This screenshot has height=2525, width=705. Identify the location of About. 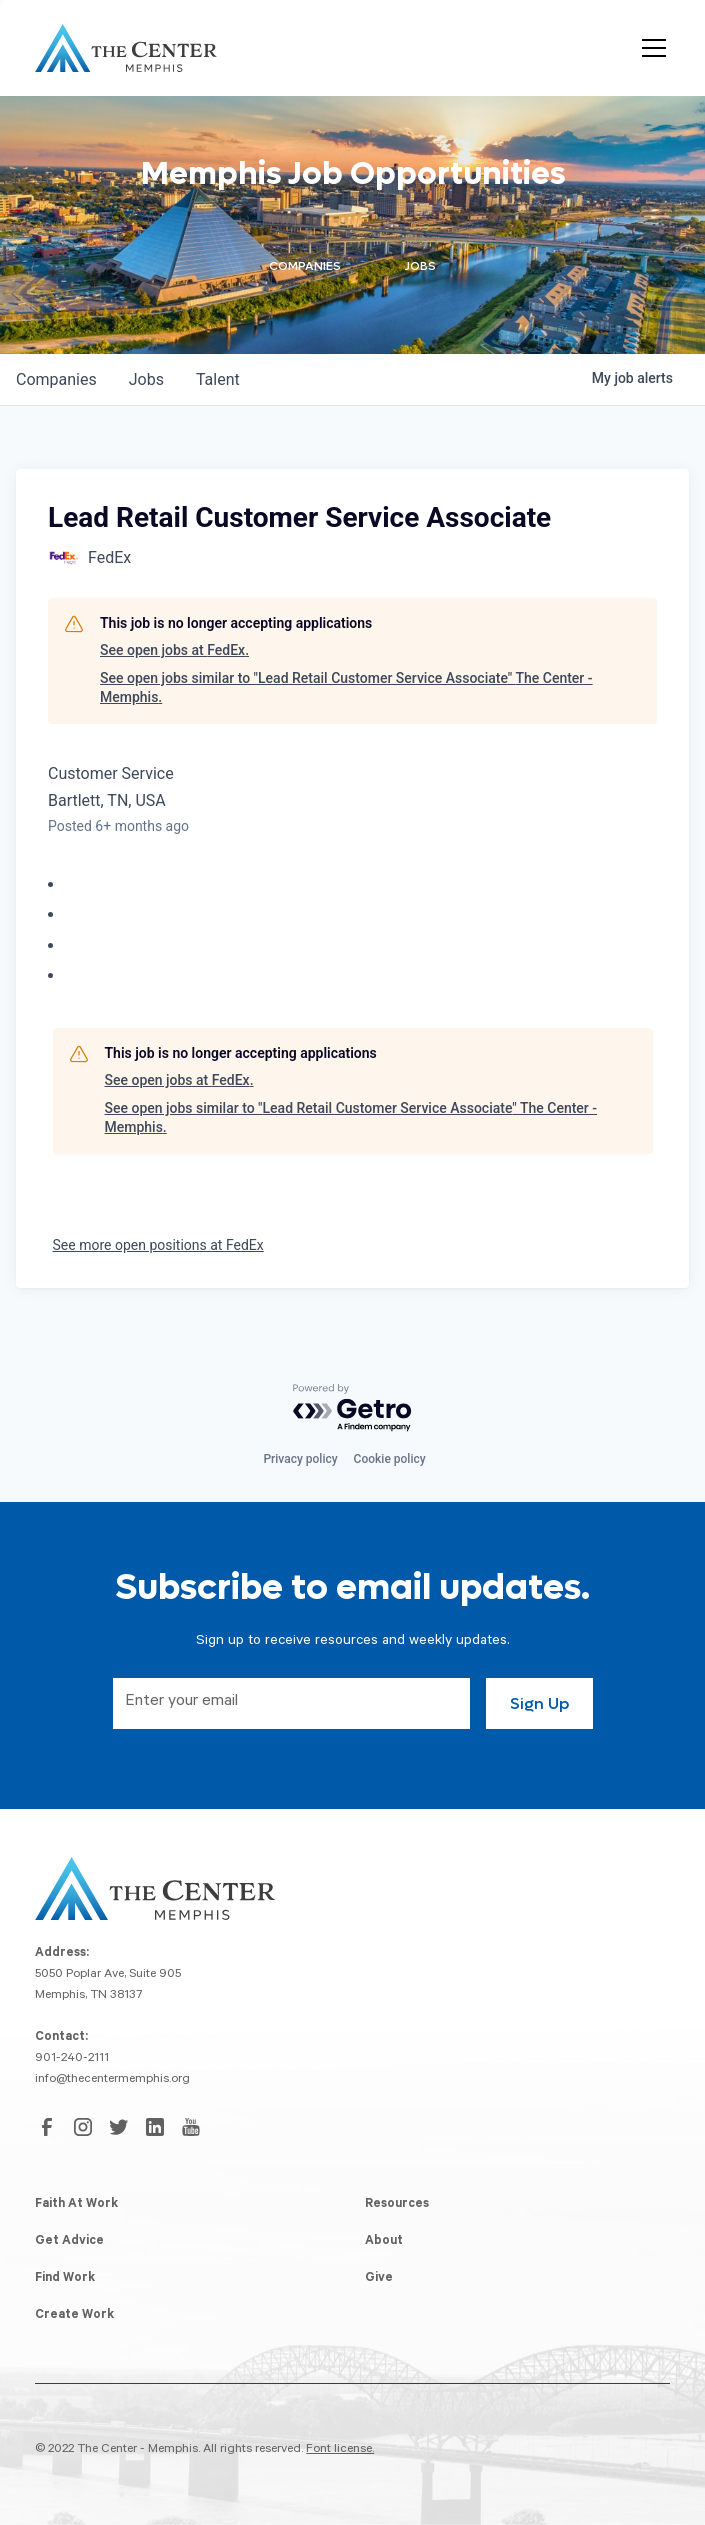
(384, 2242).